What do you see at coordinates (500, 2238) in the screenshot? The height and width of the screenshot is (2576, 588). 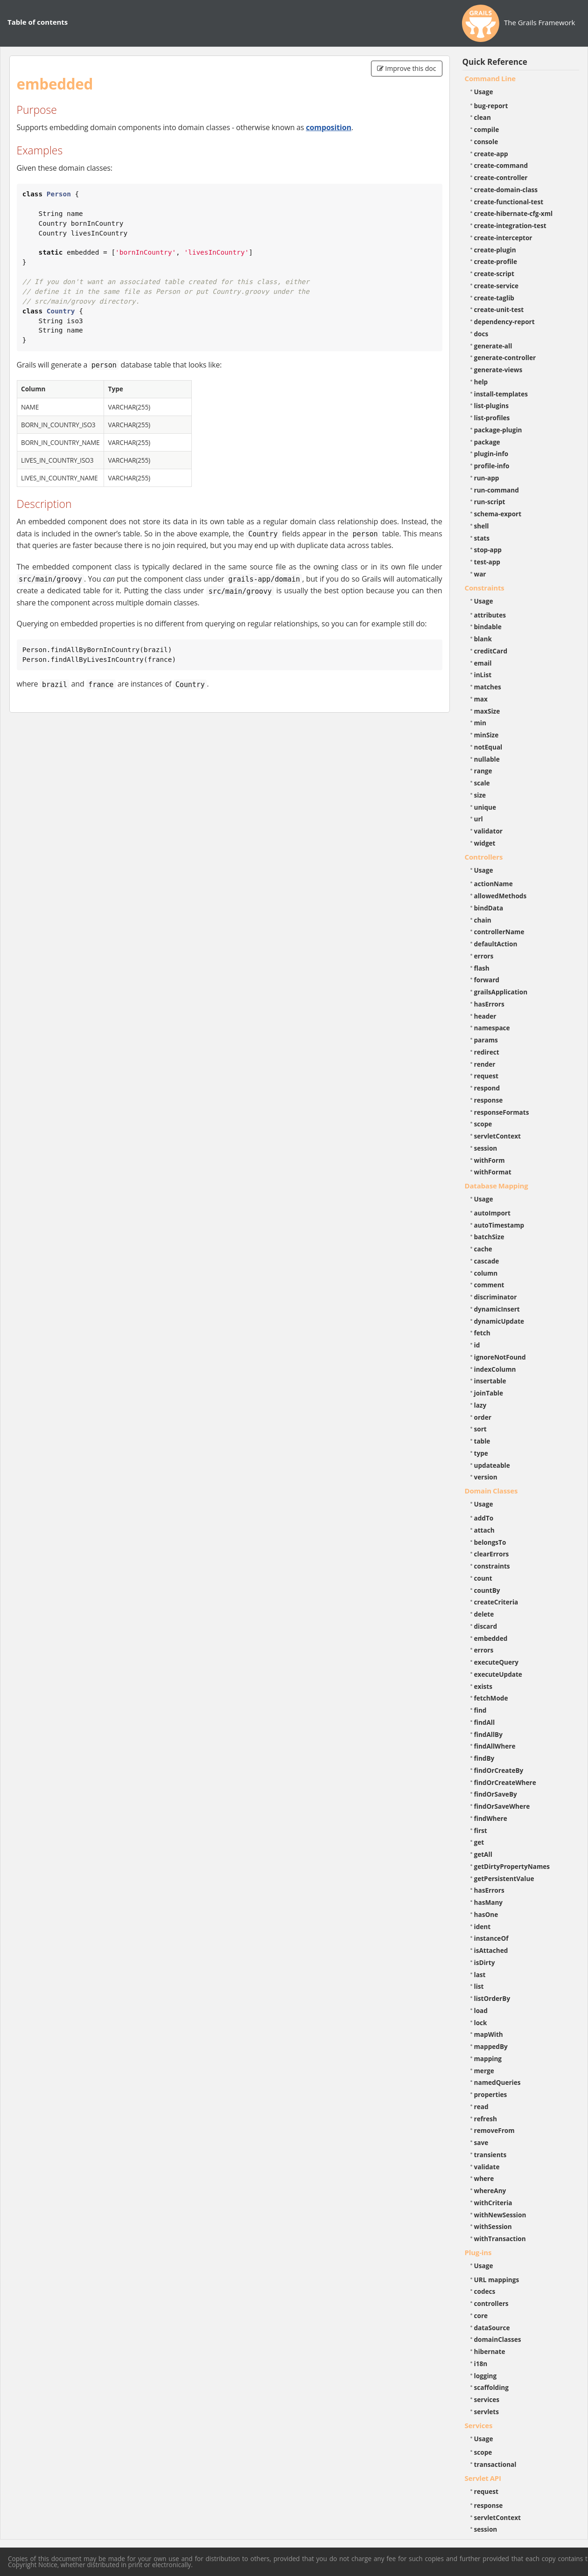 I see `withTransaction` at bounding box center [500, 2238].